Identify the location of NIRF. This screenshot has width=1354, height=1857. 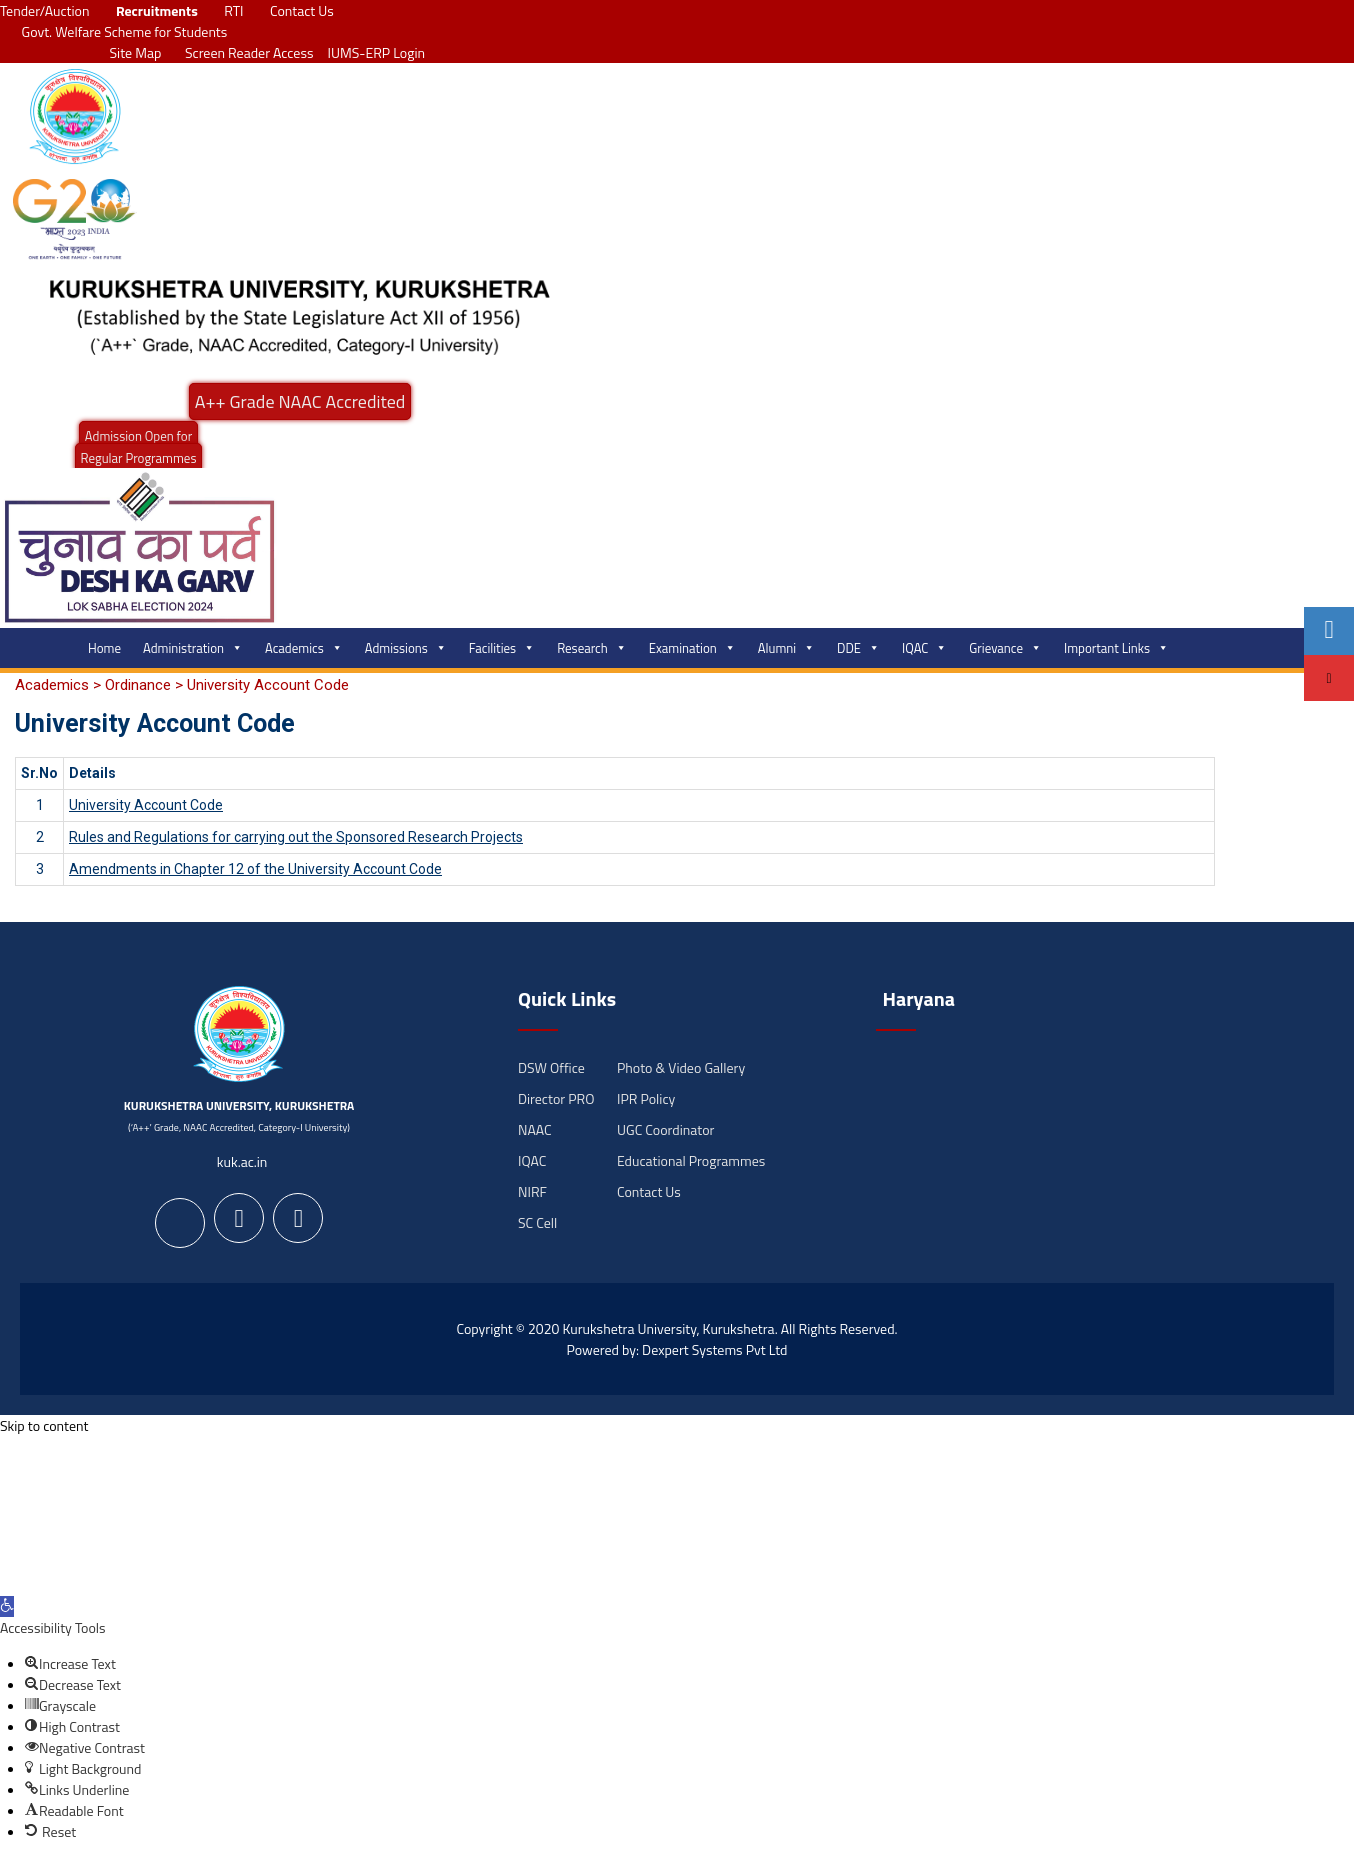
(532, 1191).